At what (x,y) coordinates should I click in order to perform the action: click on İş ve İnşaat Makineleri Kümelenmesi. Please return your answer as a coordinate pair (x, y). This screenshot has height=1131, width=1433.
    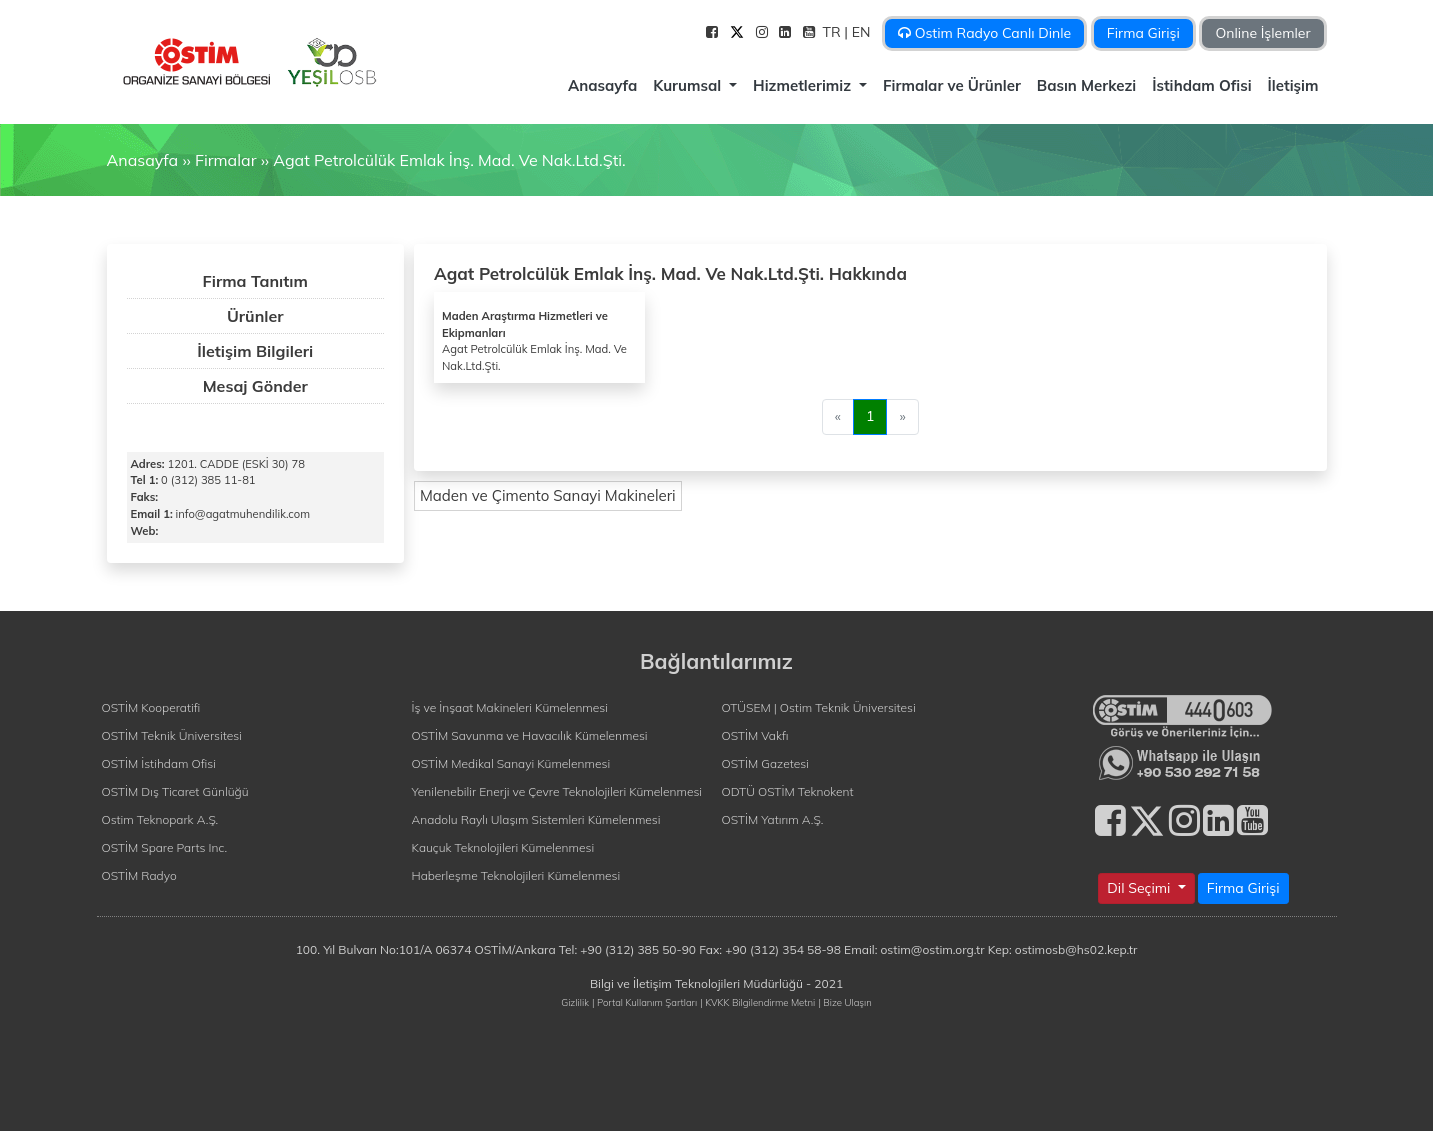
    Looking at the image, I should click on (510, 707).